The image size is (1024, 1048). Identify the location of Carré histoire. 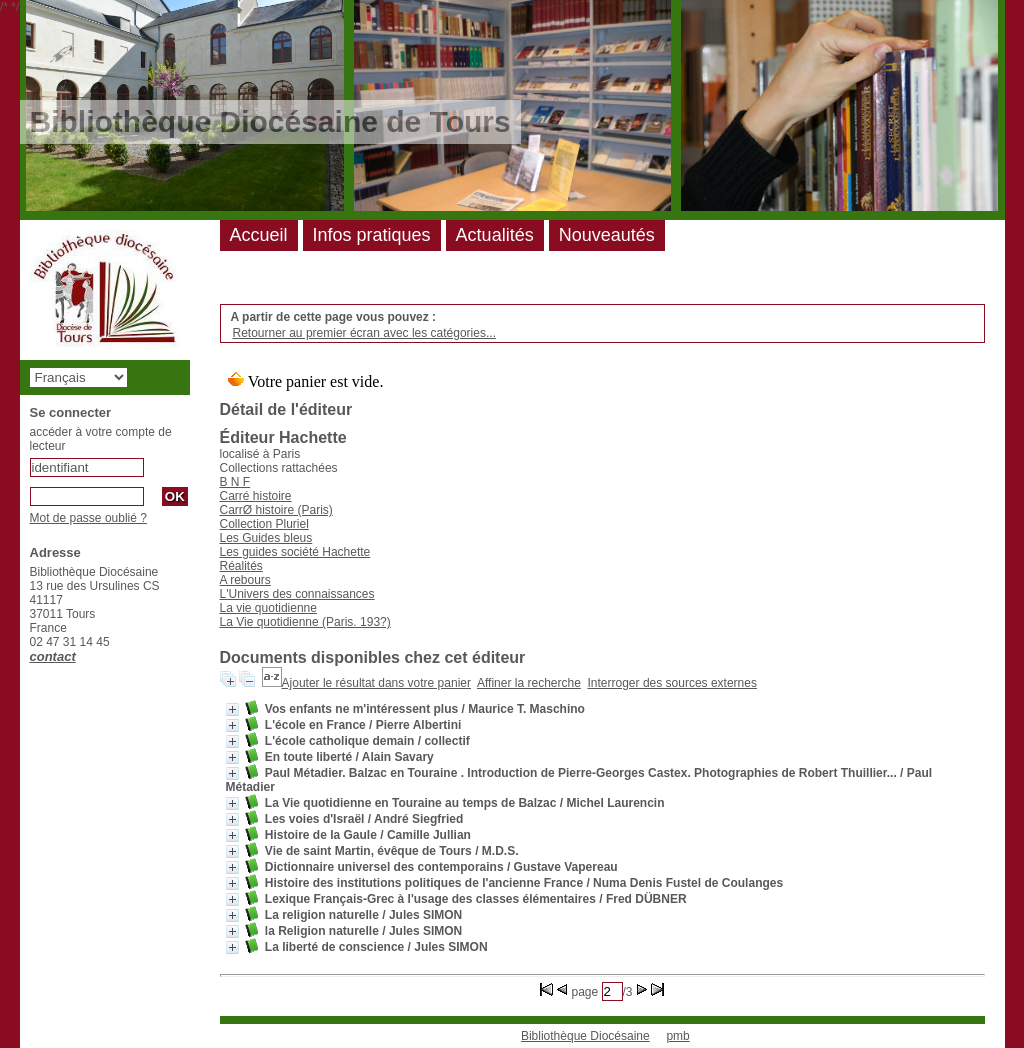
(256, 496).